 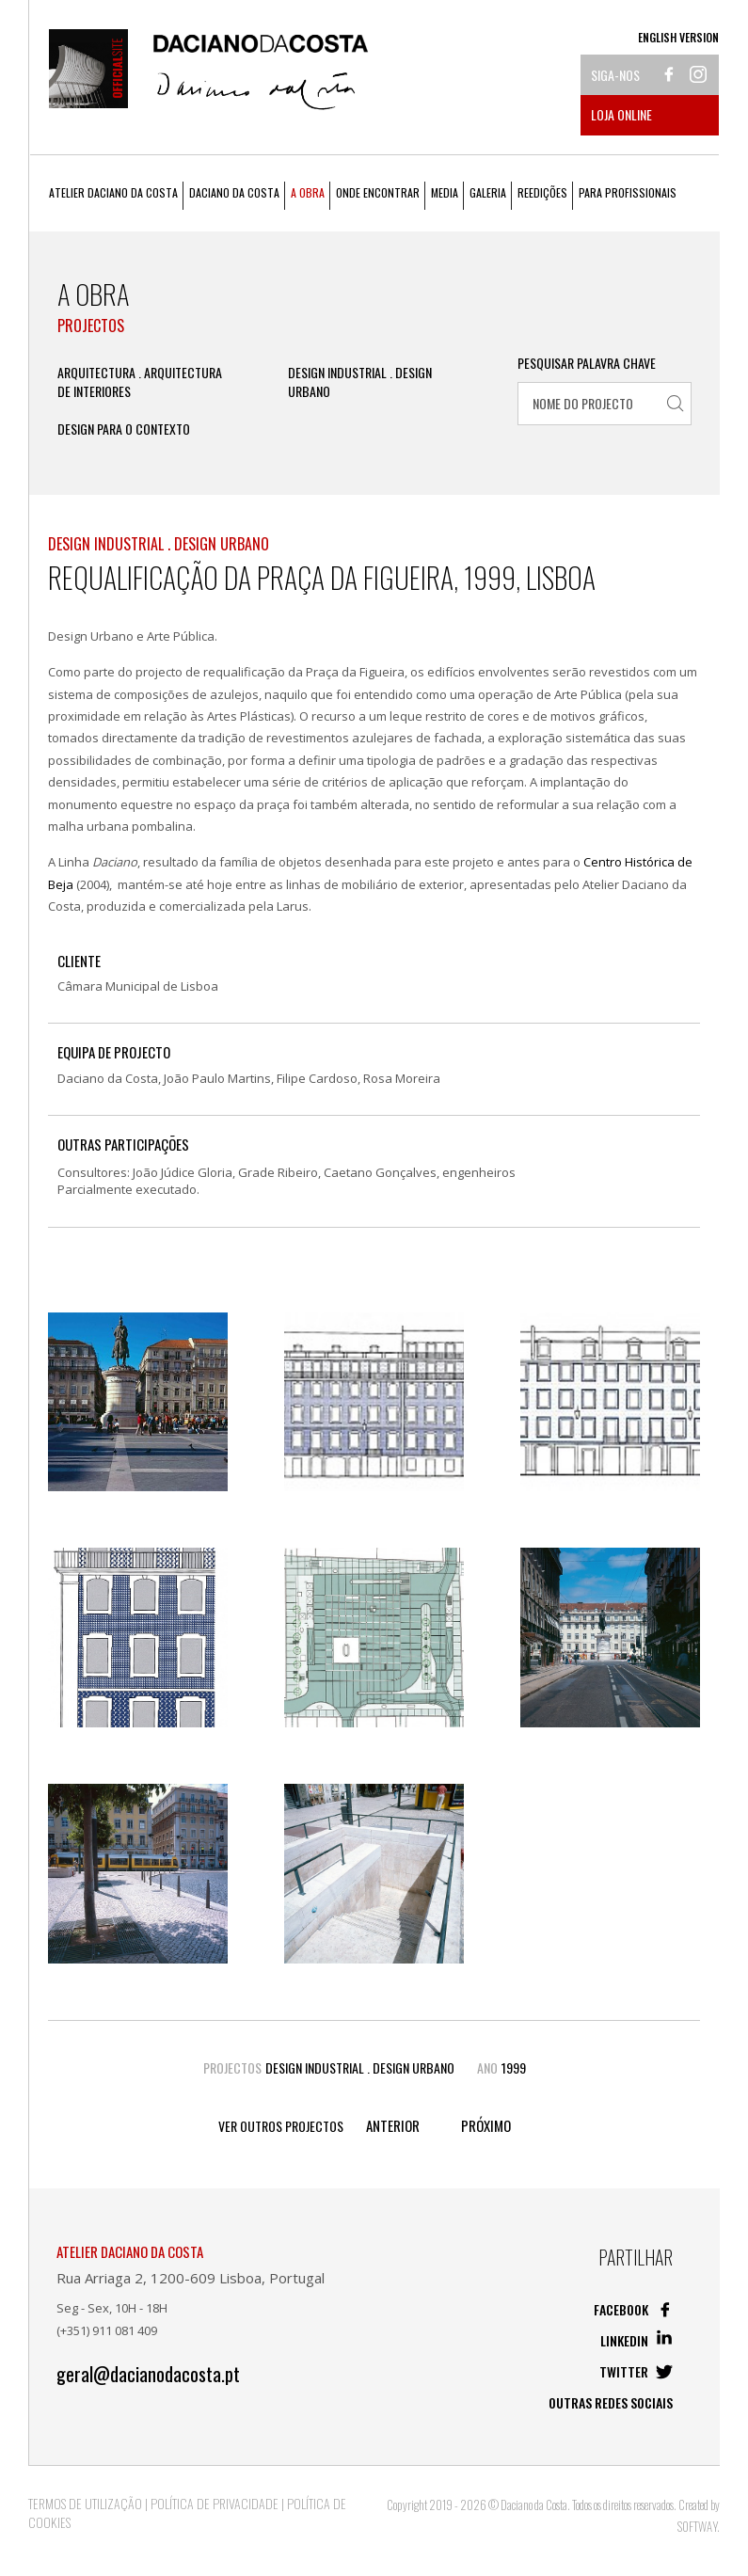 I want to click on Anterior, so click(x=393, y=2126).